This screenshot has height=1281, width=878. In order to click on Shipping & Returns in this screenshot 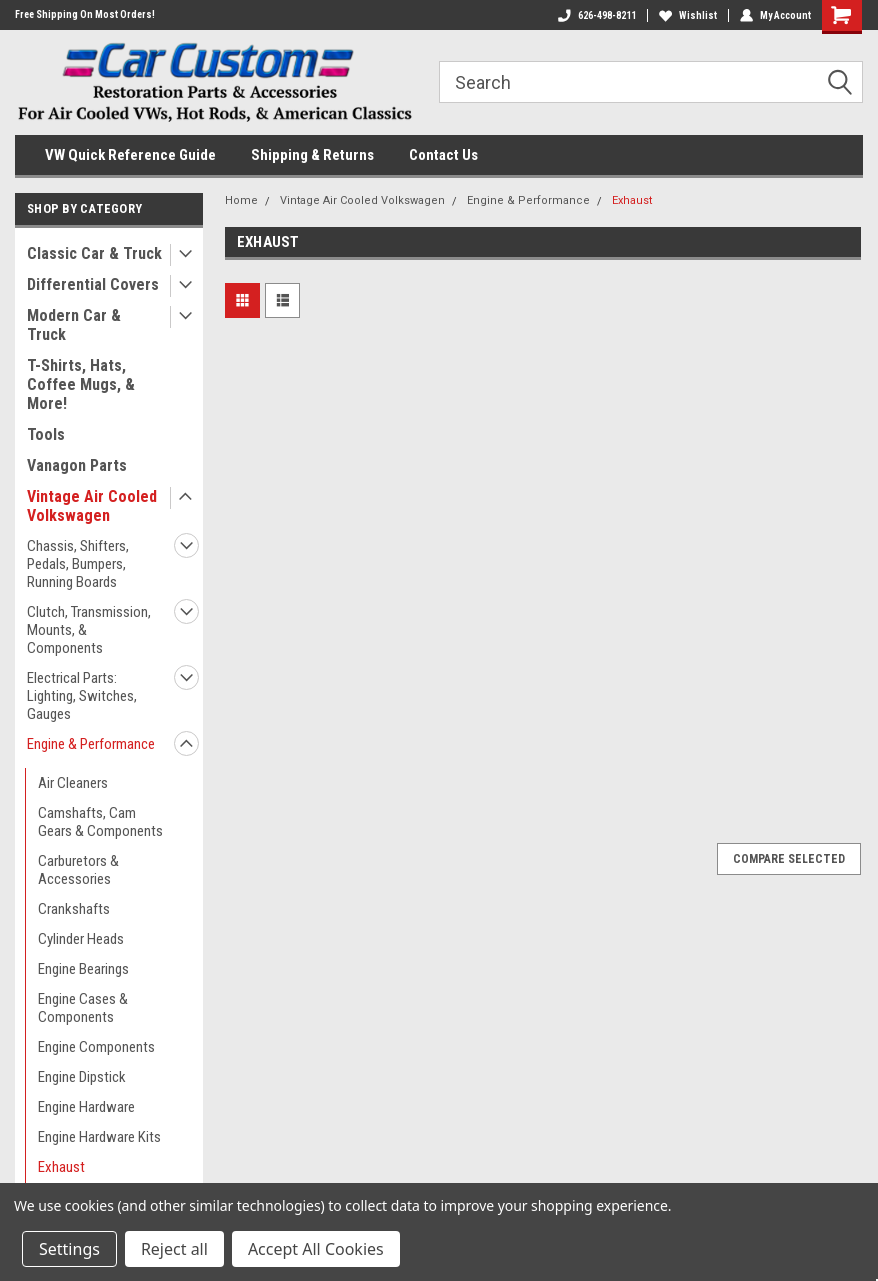, I will do `click(312, 155)`.